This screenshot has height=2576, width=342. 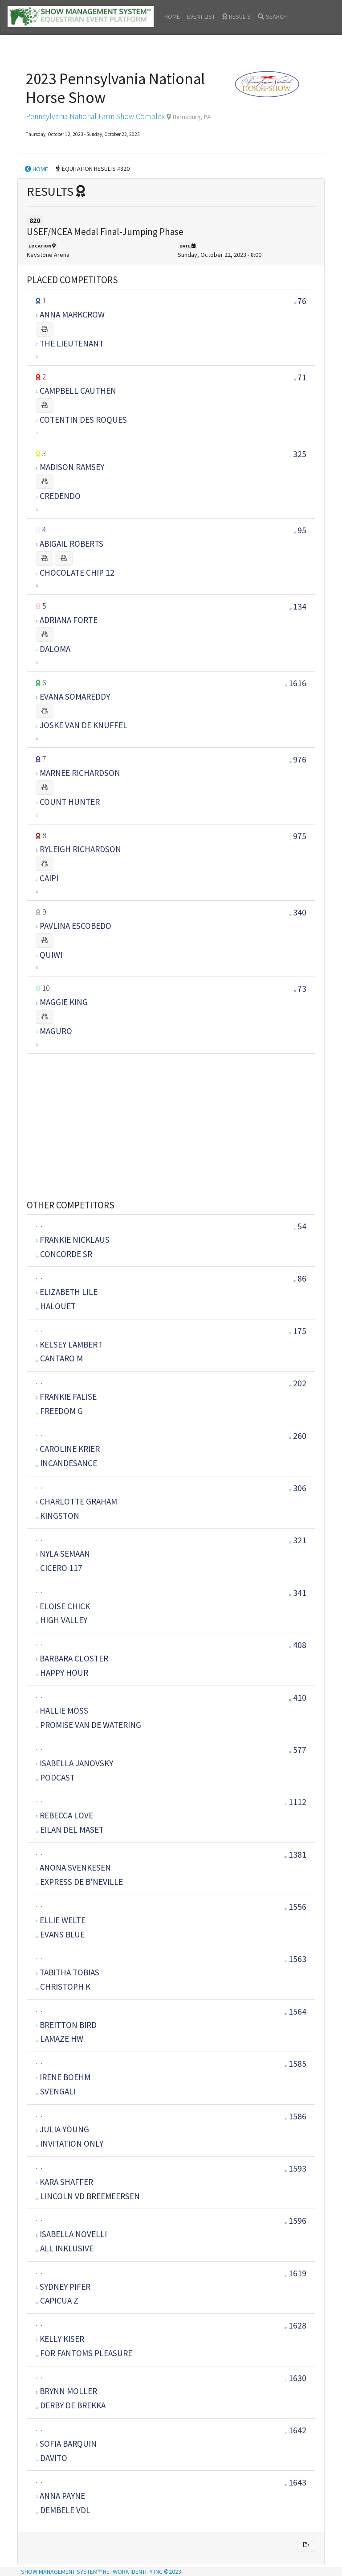 What do you see at coordinates (295, 2168) in the screenshot?
I see `1593` at bounding box center [295, 2168].